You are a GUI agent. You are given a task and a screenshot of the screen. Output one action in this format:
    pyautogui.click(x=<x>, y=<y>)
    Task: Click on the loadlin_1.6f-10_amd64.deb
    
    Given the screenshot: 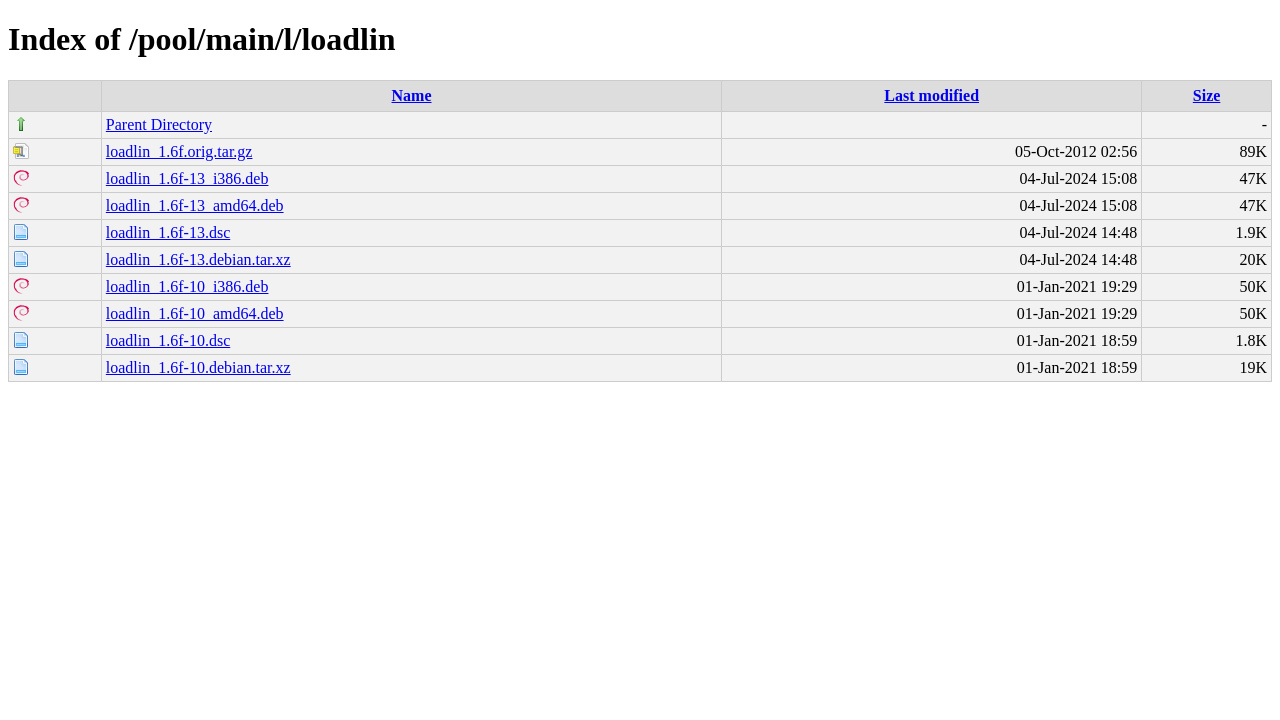 What is the action you would take?
    pyautogui.click(x=195, y=313)
    